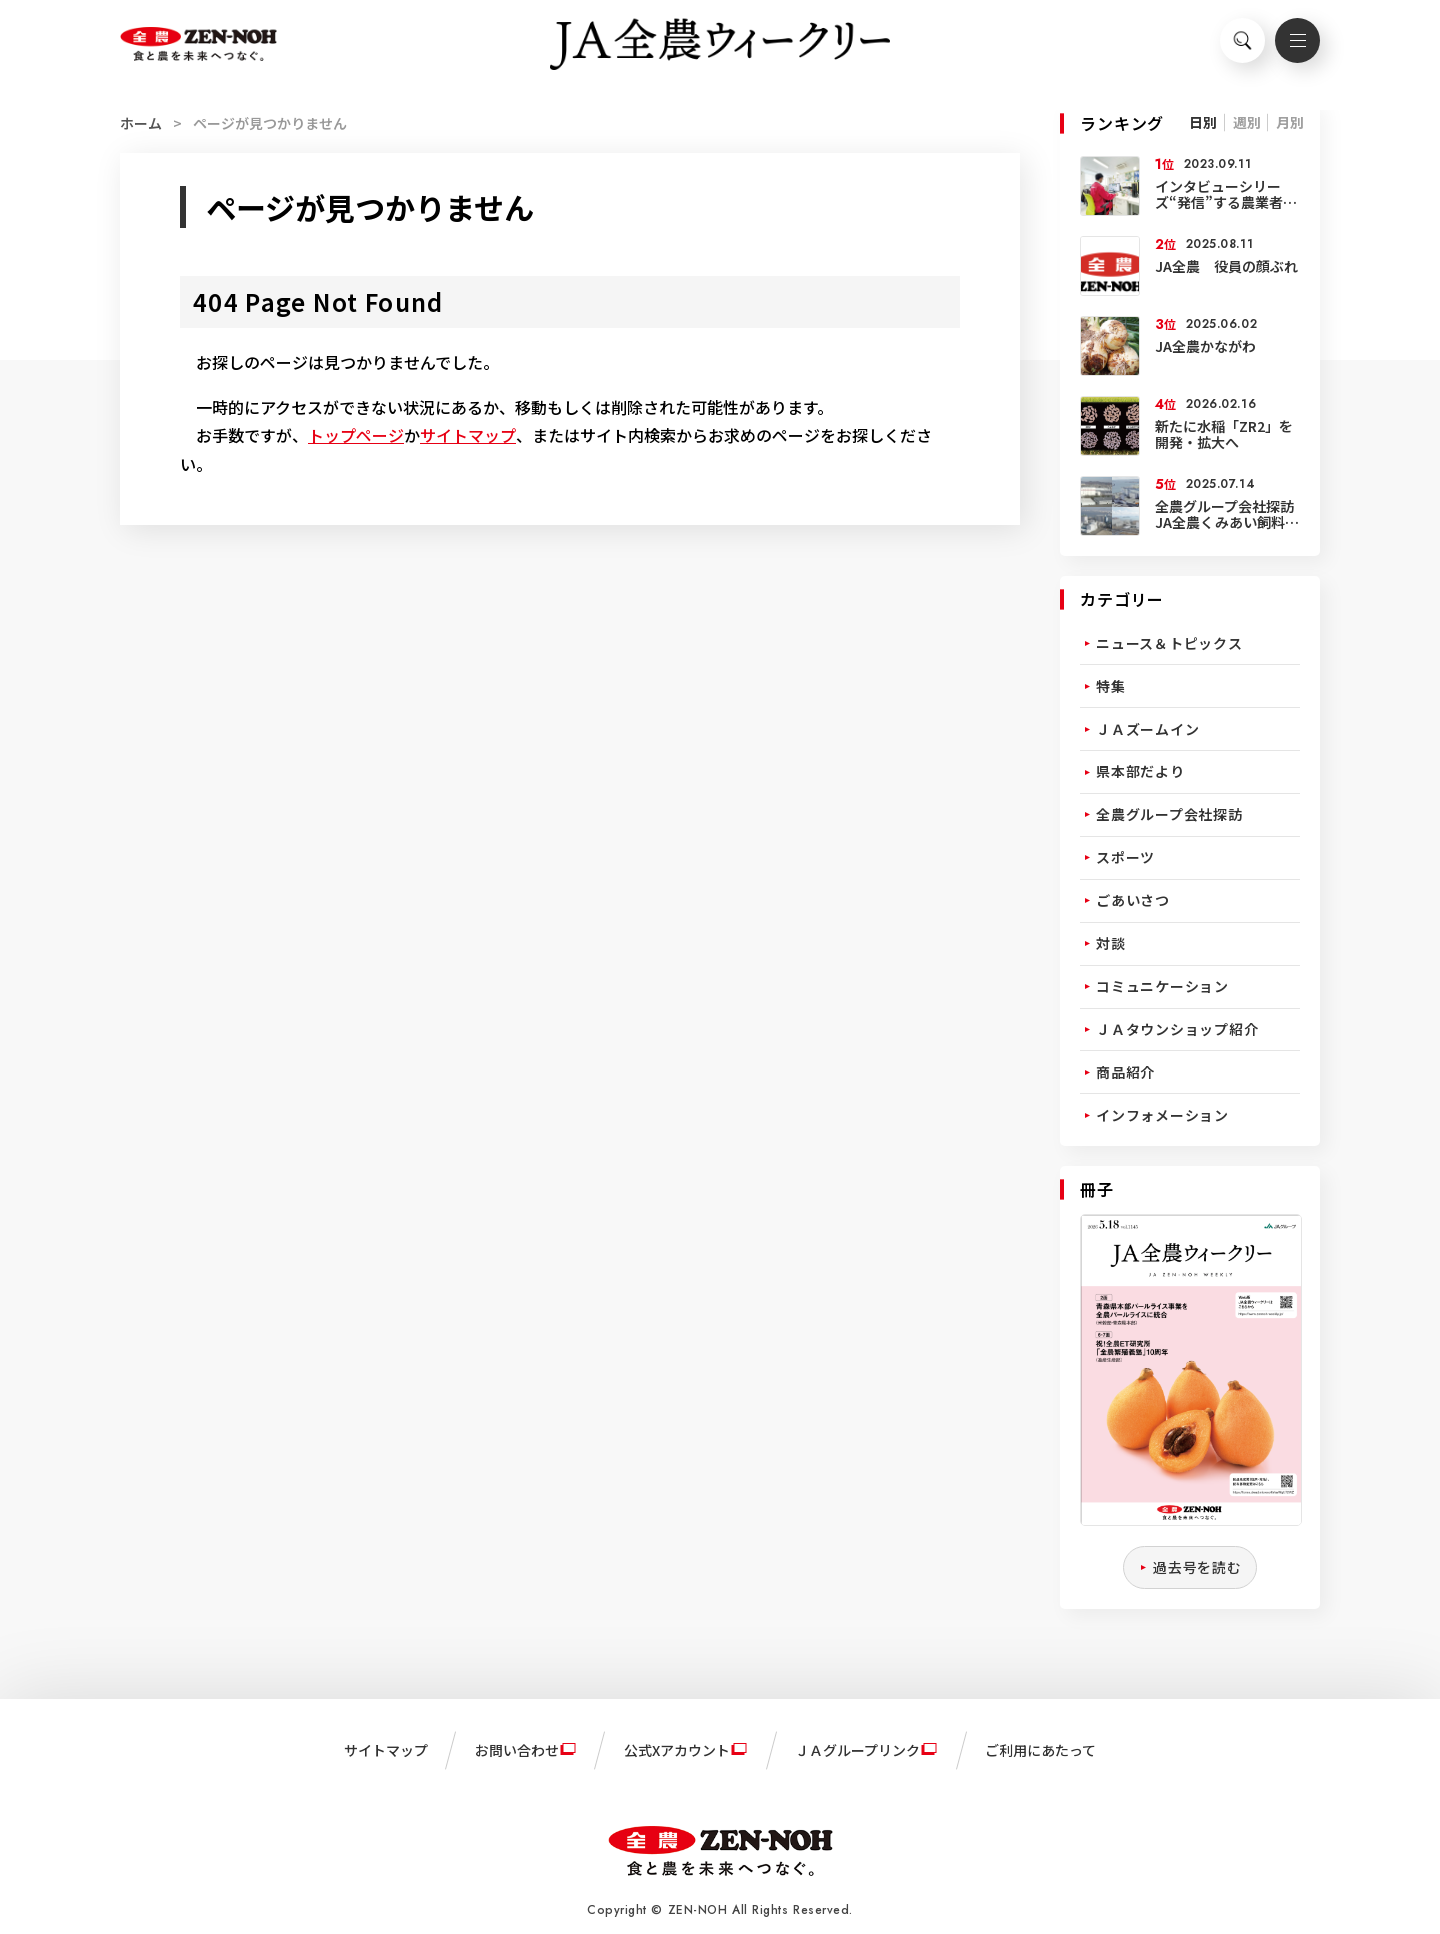 The width and height of the screenshot is (1440, 1934). I want to click on お問い合わせ, so click(517, 1750).